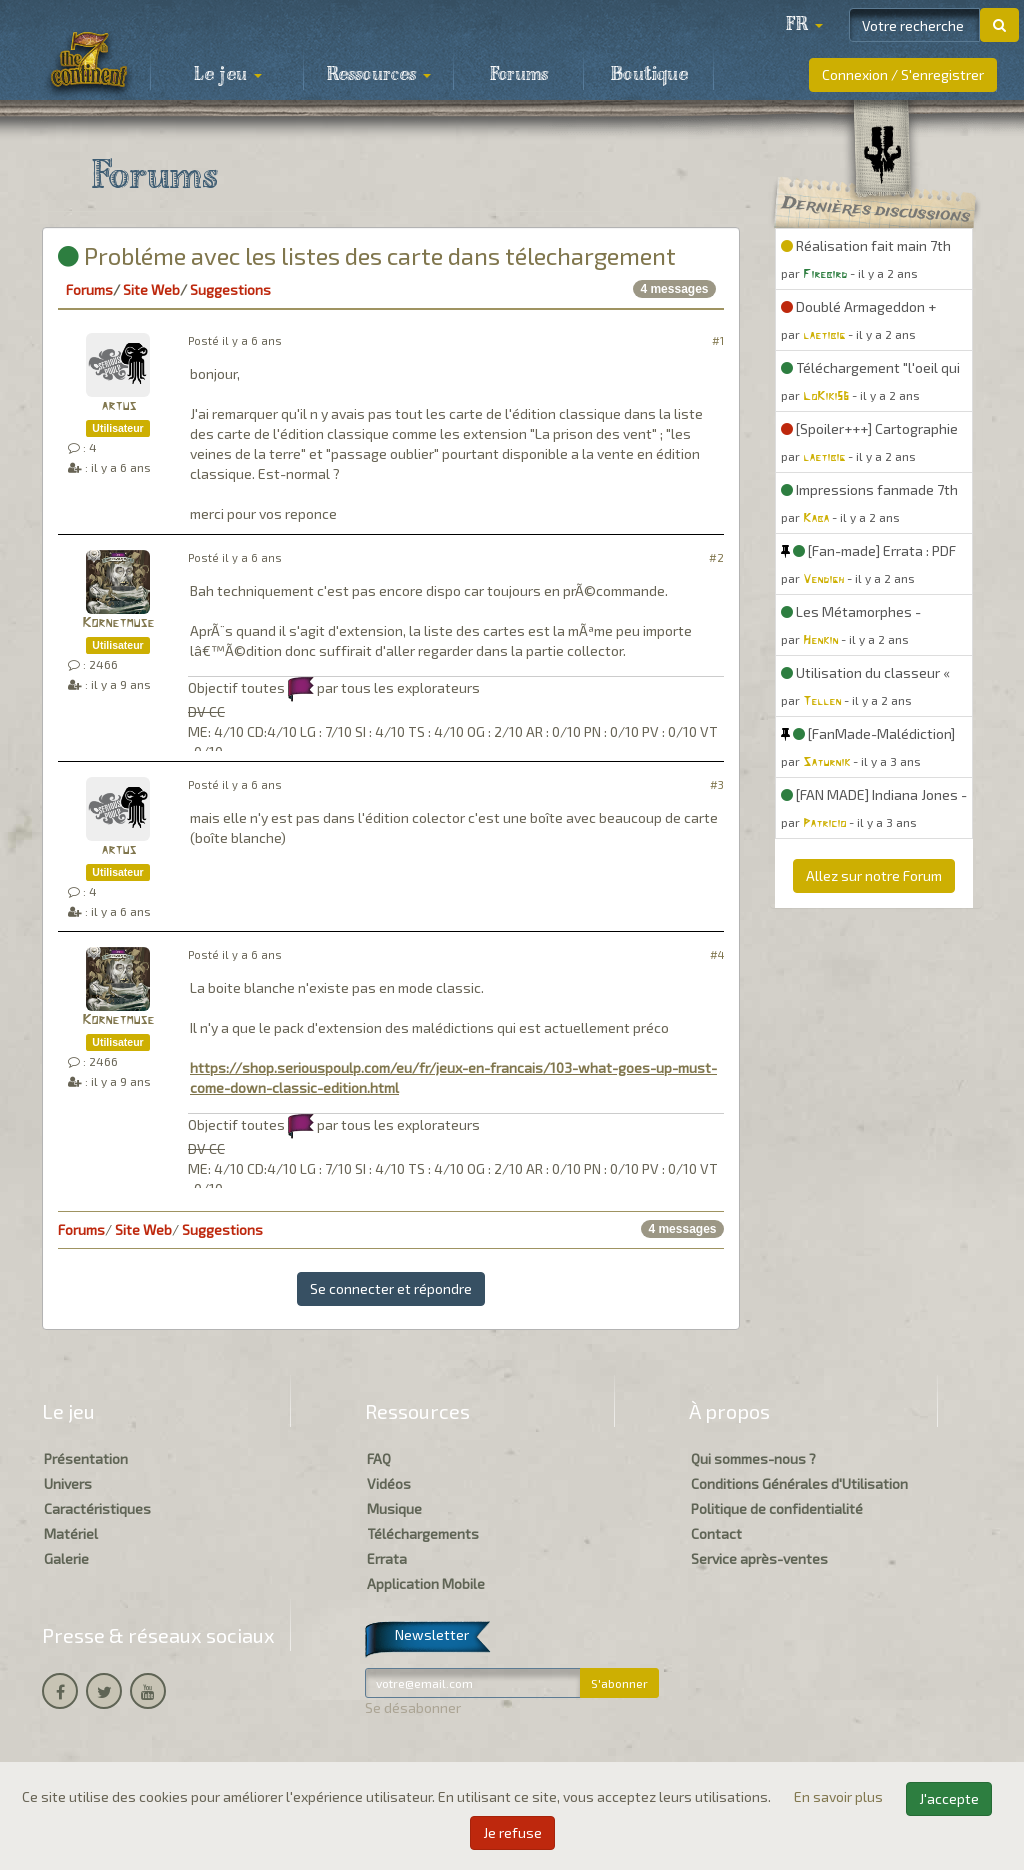  Describe the element at coordinates (777, 1508) in the screenshot. I see `Politique de confidentialité` at that location.